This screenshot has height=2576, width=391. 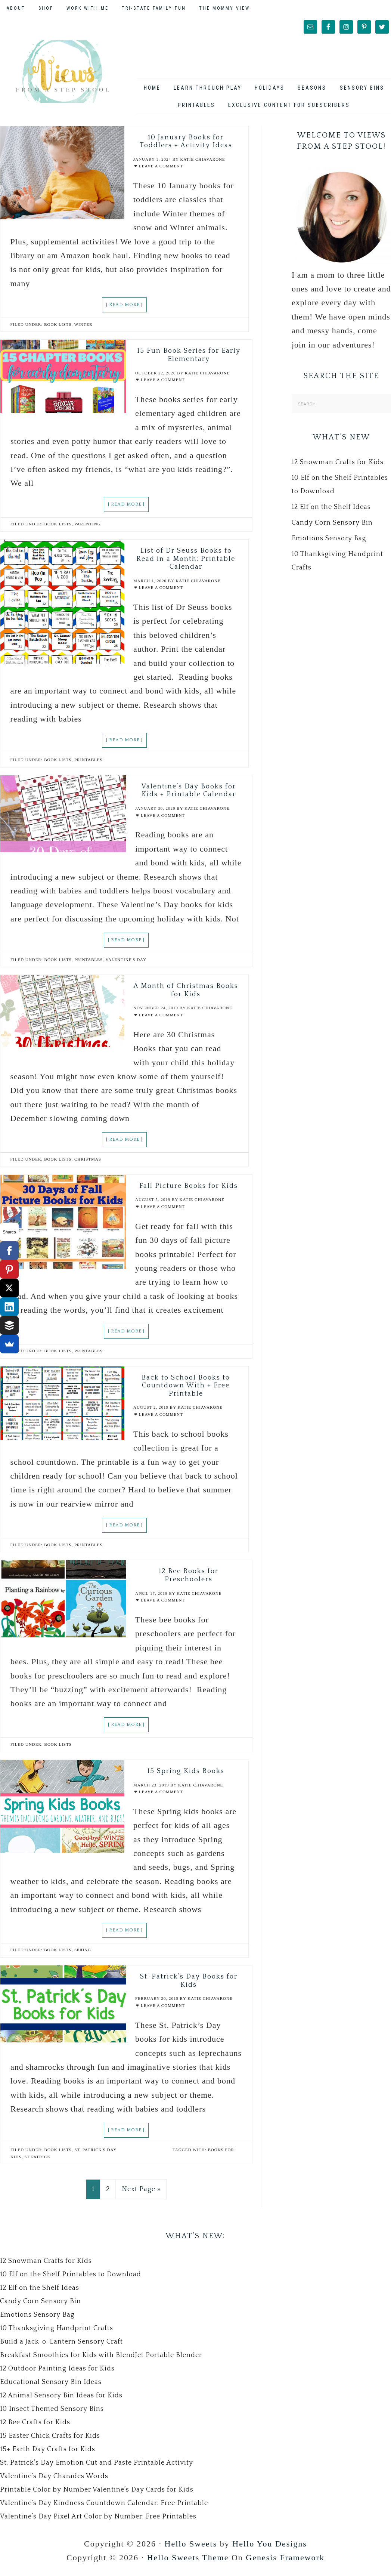 I want to click on 15 Easter Chick Crafts for Kids, so click(x=50, y=2440).